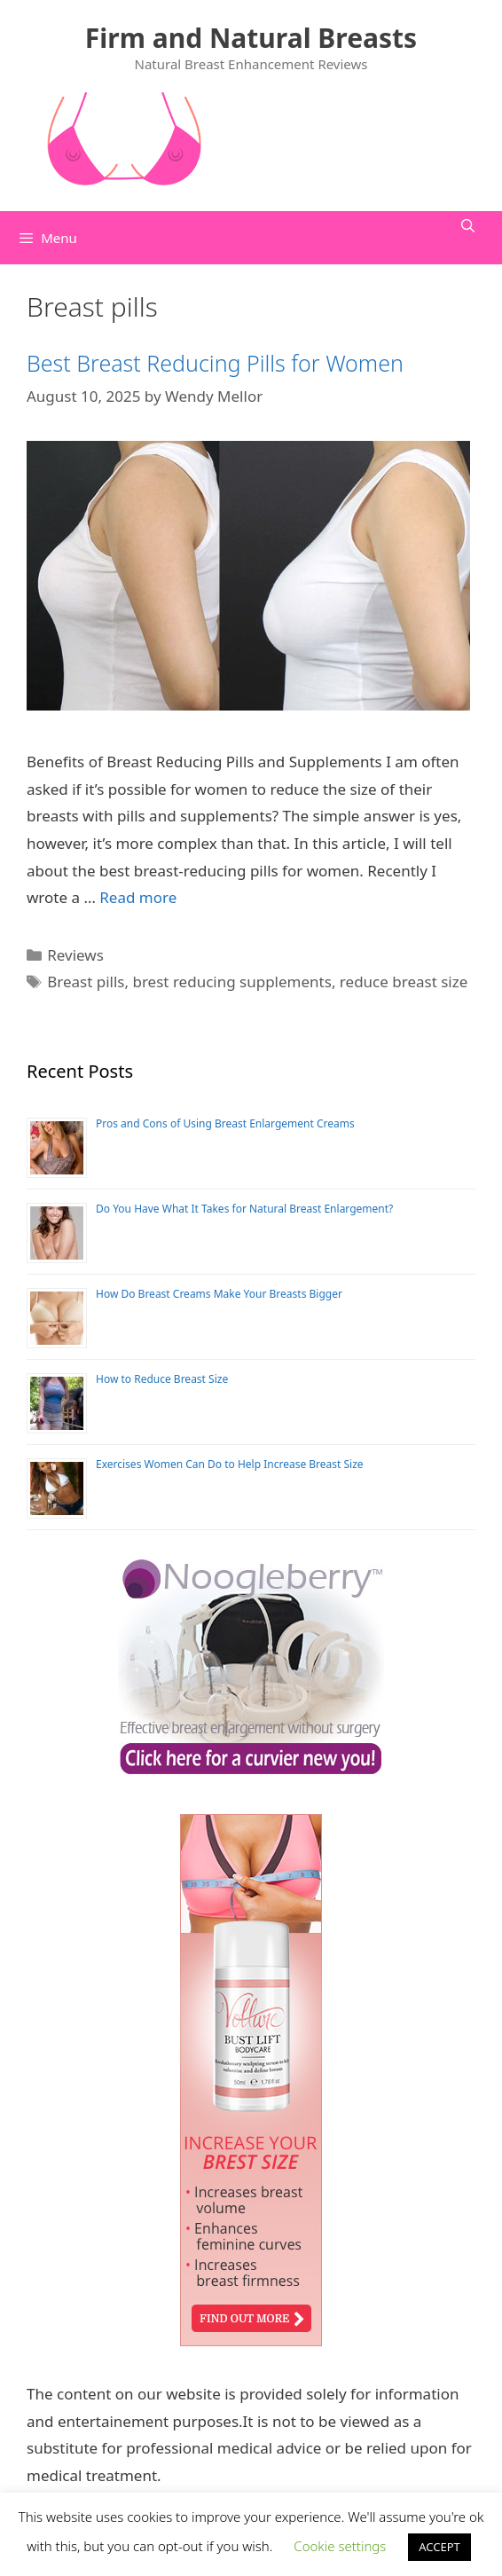  What do you see at coordinates (403, 981) in the screenshot?
I see `reduce breast size` at bounding box center [403, 981].